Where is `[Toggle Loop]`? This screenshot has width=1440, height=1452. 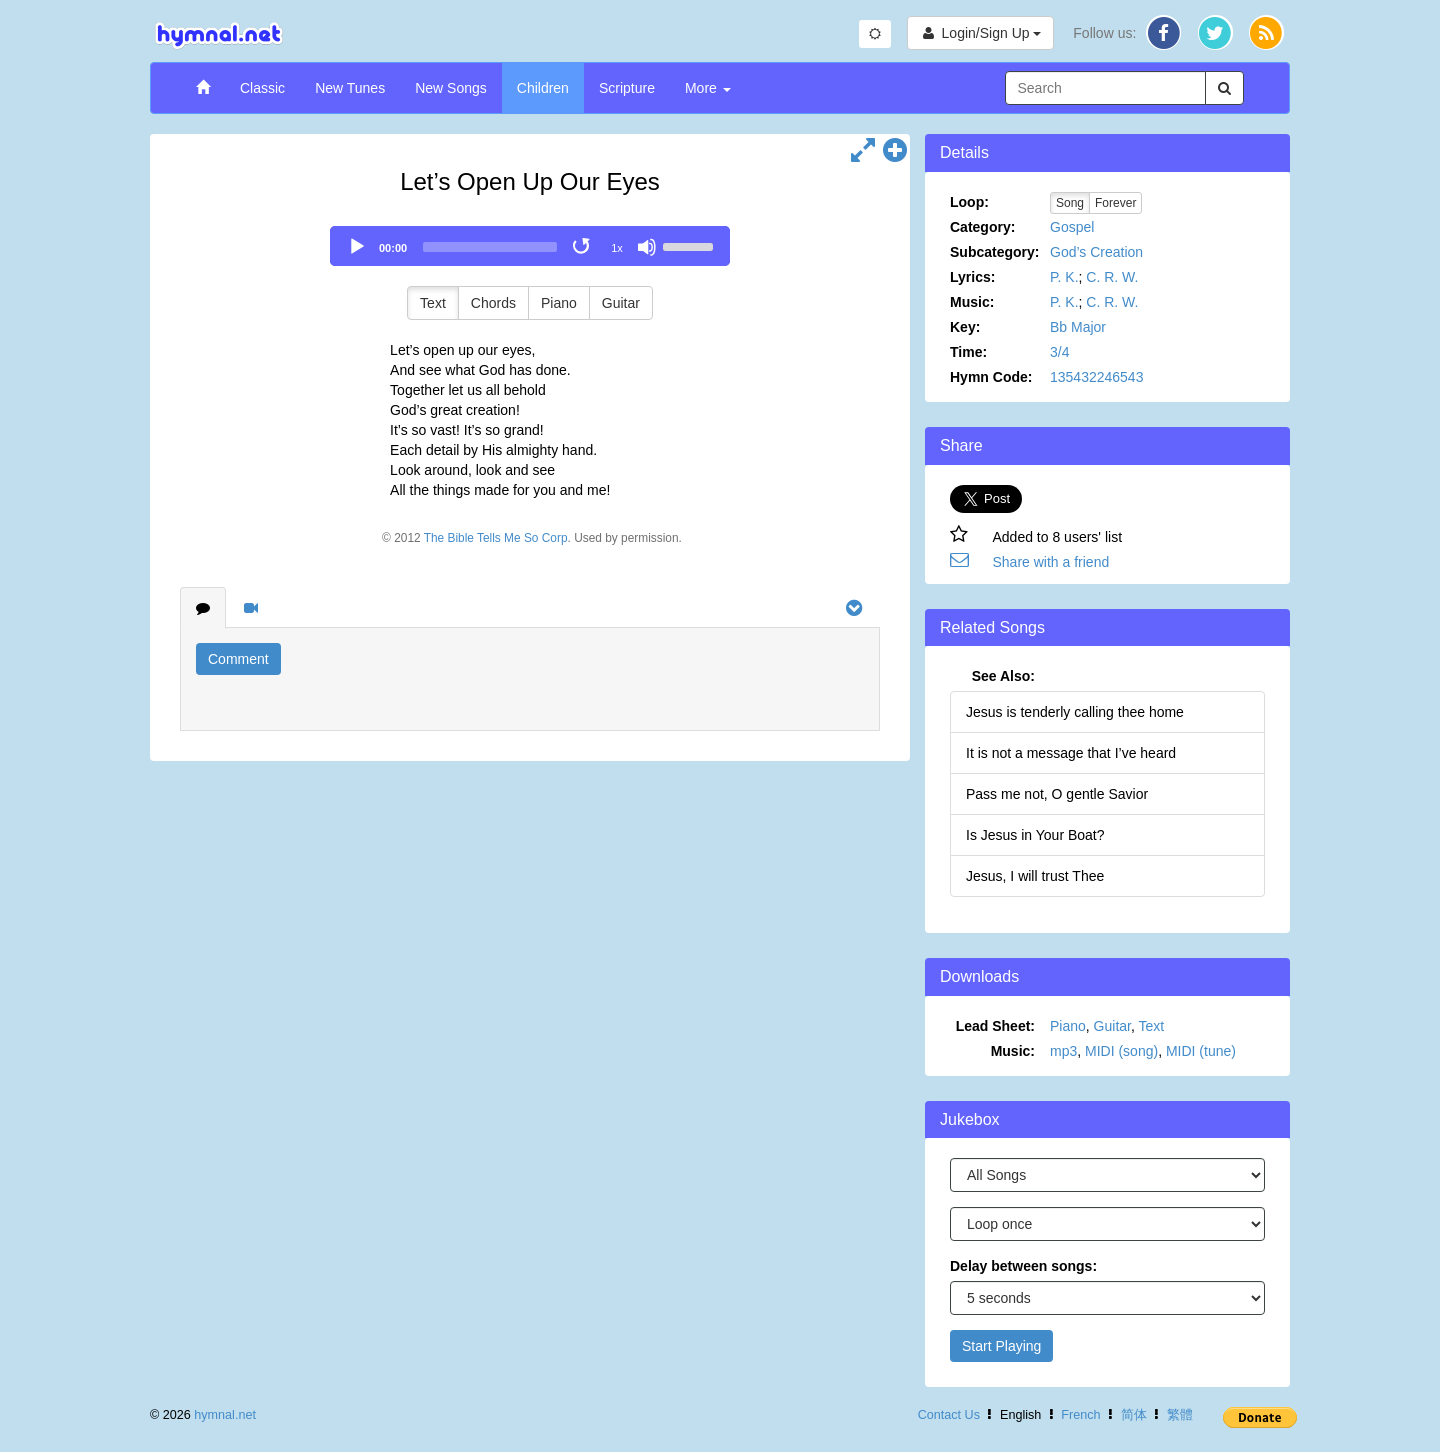
[Toggle Loop] is located at coordinates (583, 247).